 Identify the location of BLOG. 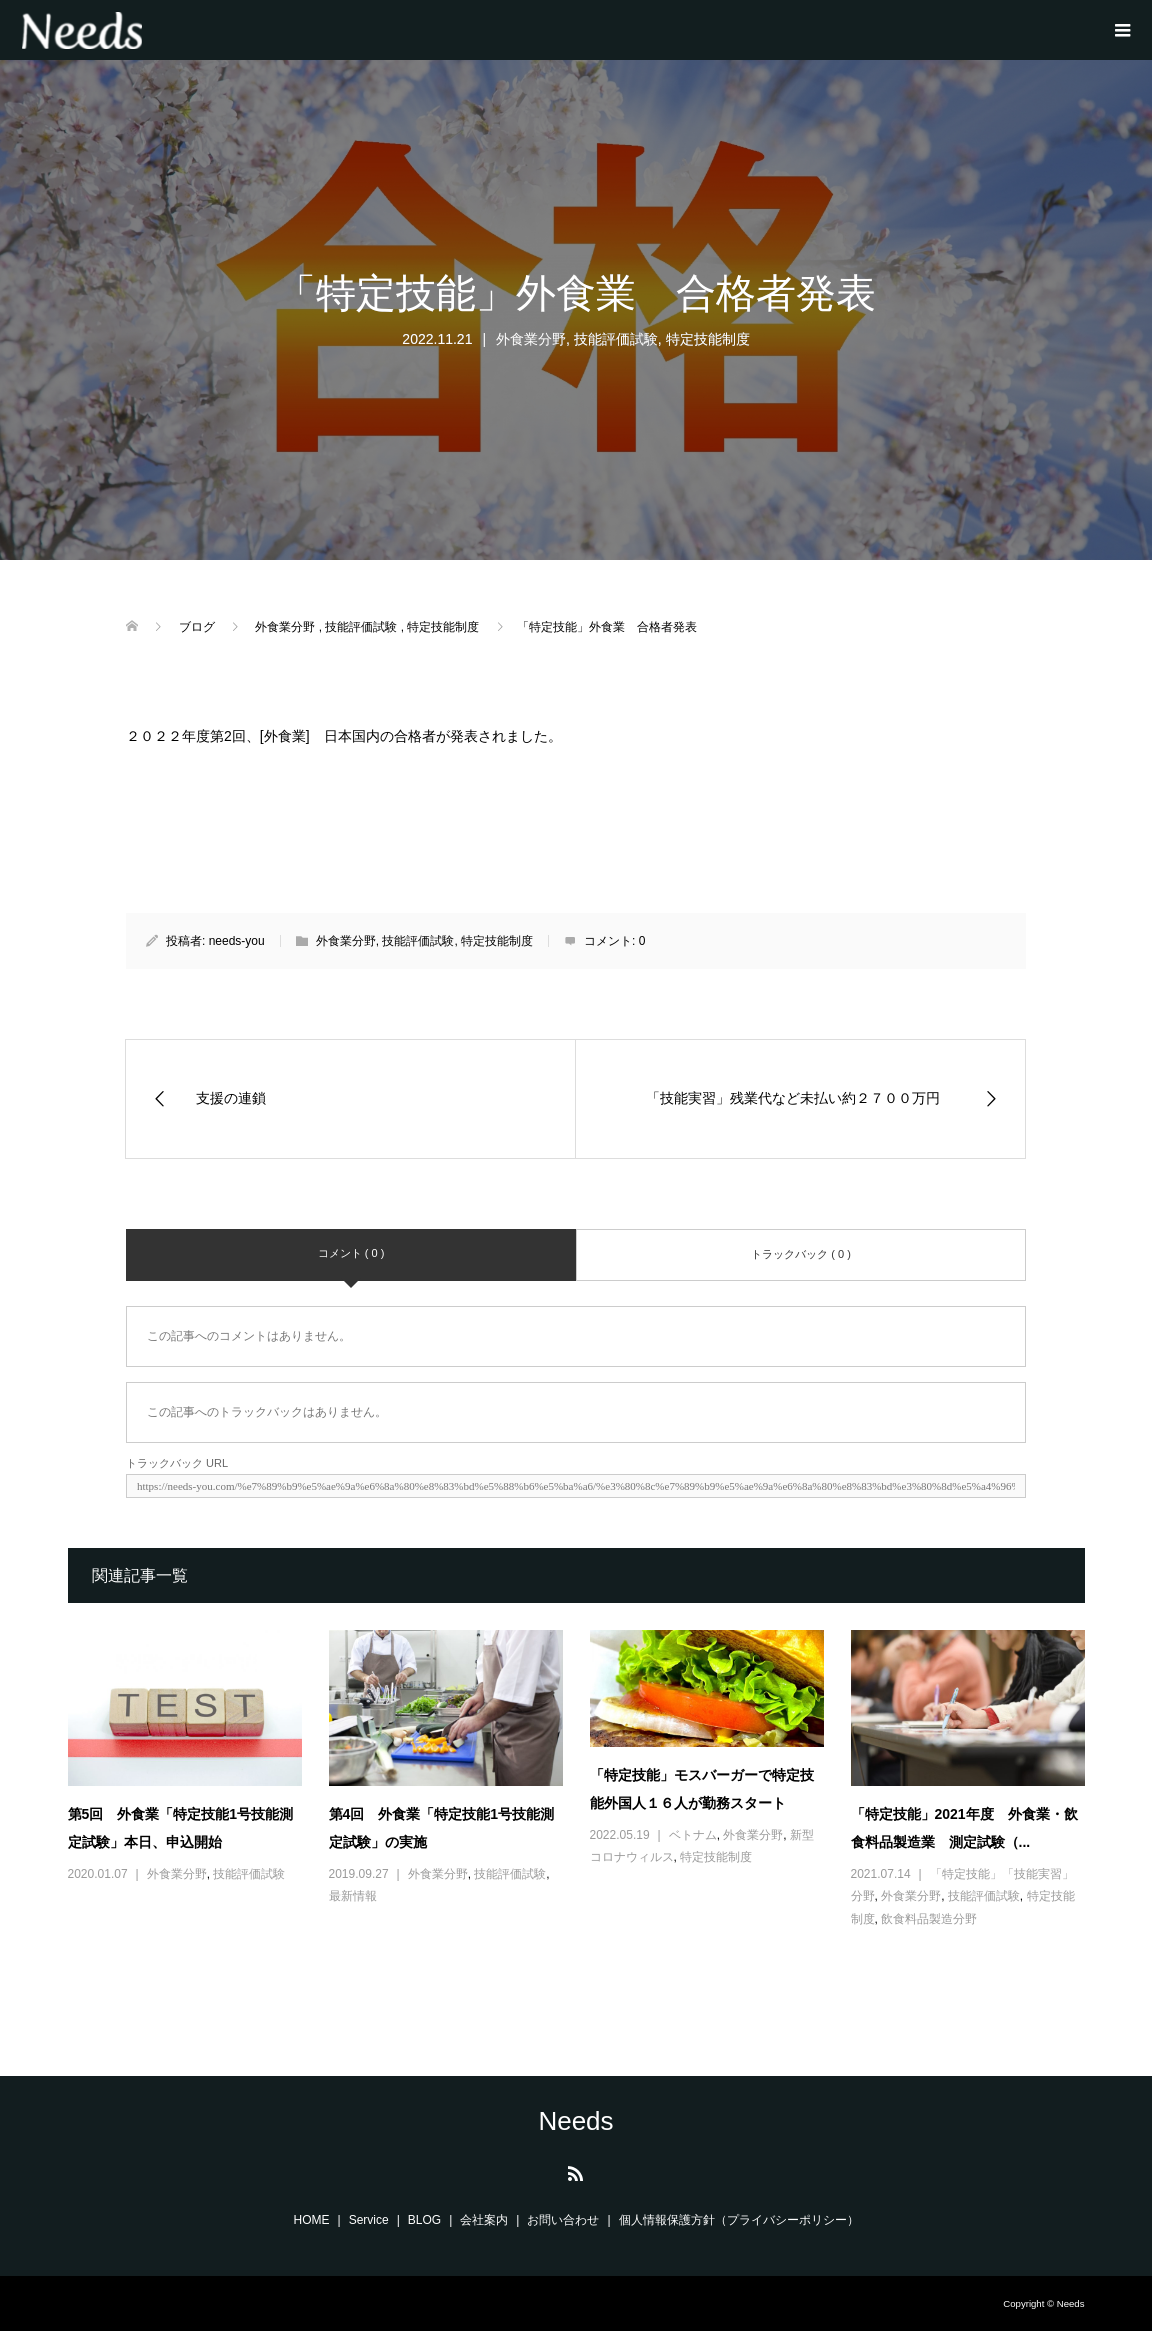
(424, 2220).